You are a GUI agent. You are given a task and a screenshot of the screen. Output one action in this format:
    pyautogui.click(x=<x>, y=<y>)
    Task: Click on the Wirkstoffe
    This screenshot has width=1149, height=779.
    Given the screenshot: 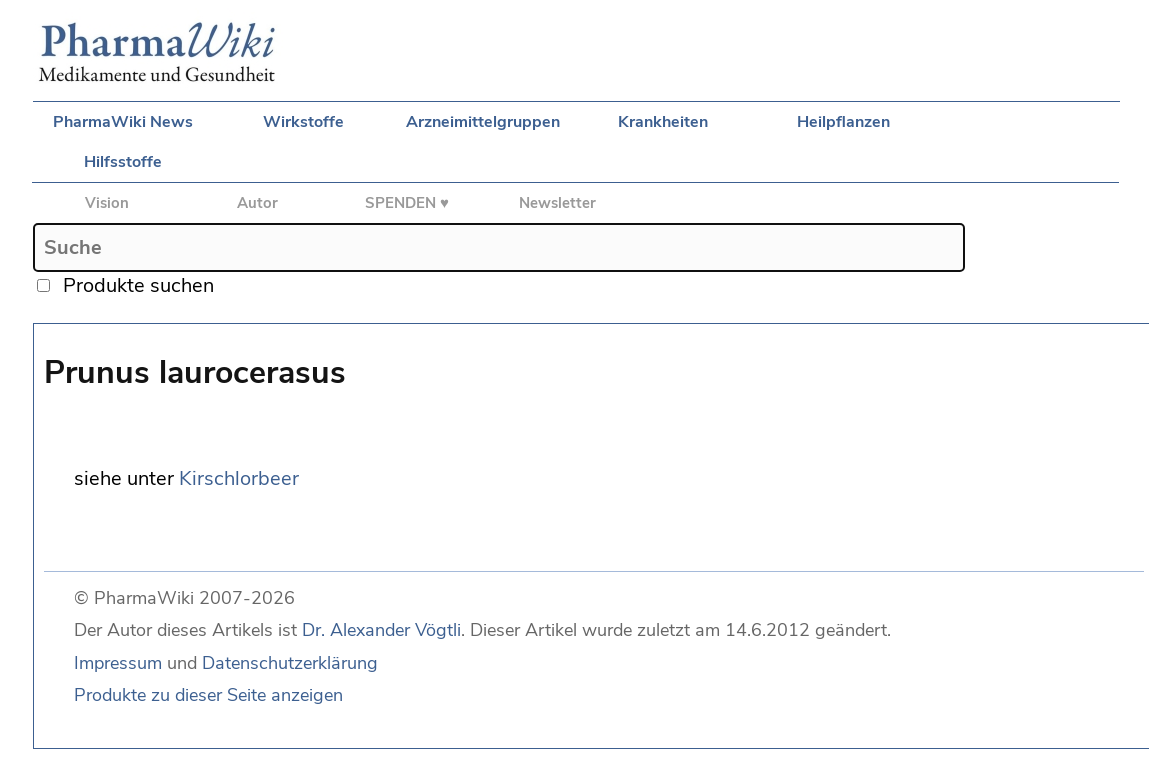 What is the action you would take?
    pyautogui.click(x=303, y=122)
    